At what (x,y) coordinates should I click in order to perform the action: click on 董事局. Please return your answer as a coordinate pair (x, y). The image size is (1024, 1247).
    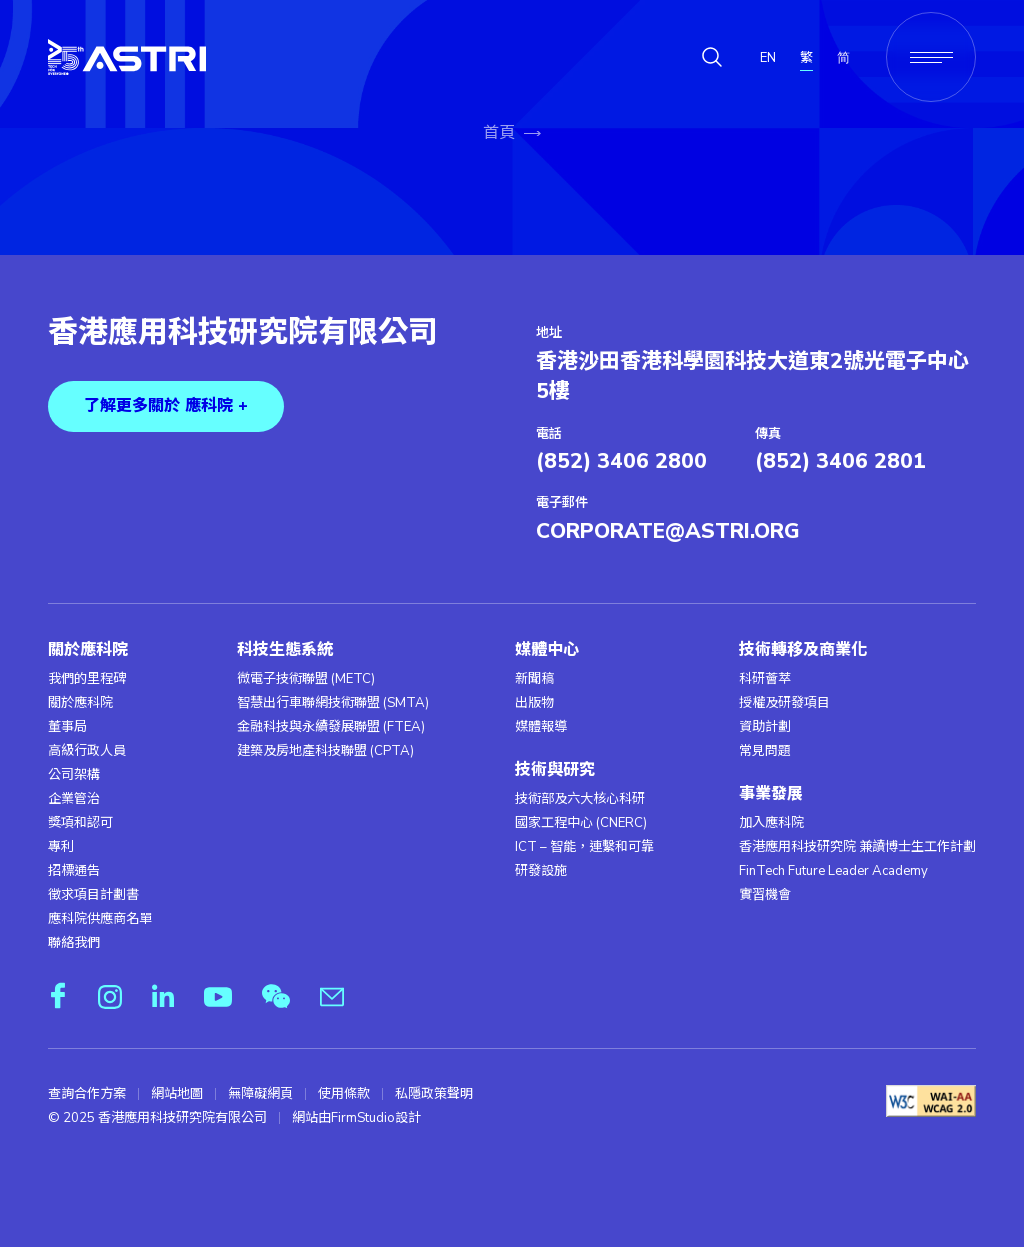
    Looking at the image, I should click on (67, 727).